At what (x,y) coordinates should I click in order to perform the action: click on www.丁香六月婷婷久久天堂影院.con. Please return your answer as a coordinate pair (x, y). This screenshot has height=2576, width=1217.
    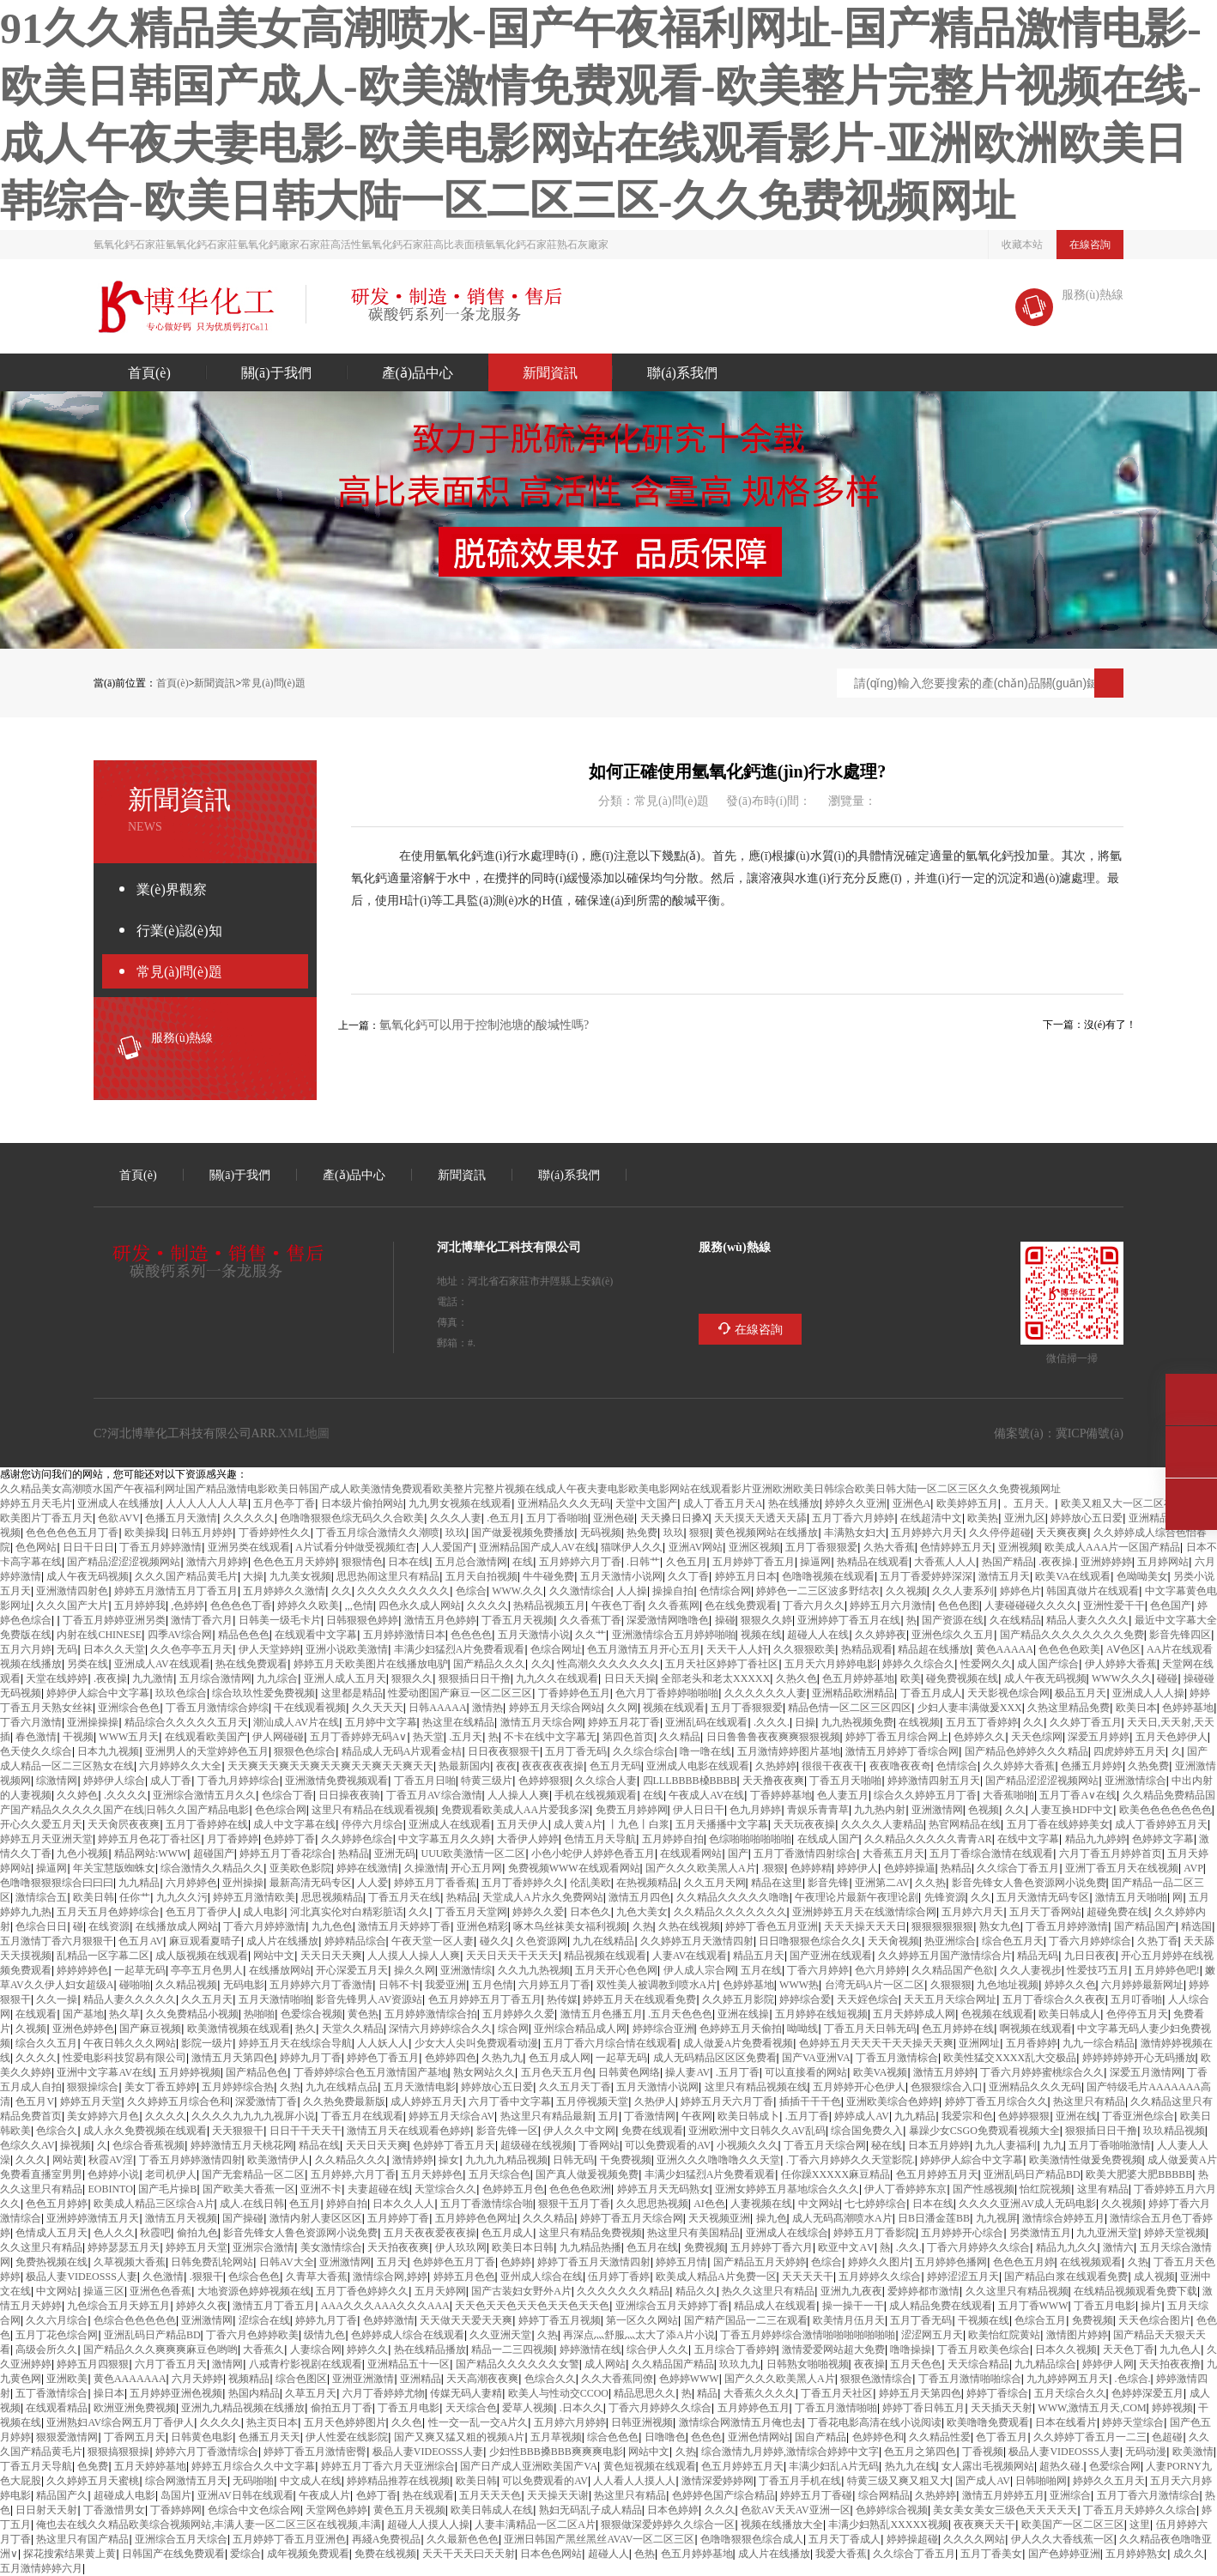
    Looking at the image, I should click on (850, 2159).